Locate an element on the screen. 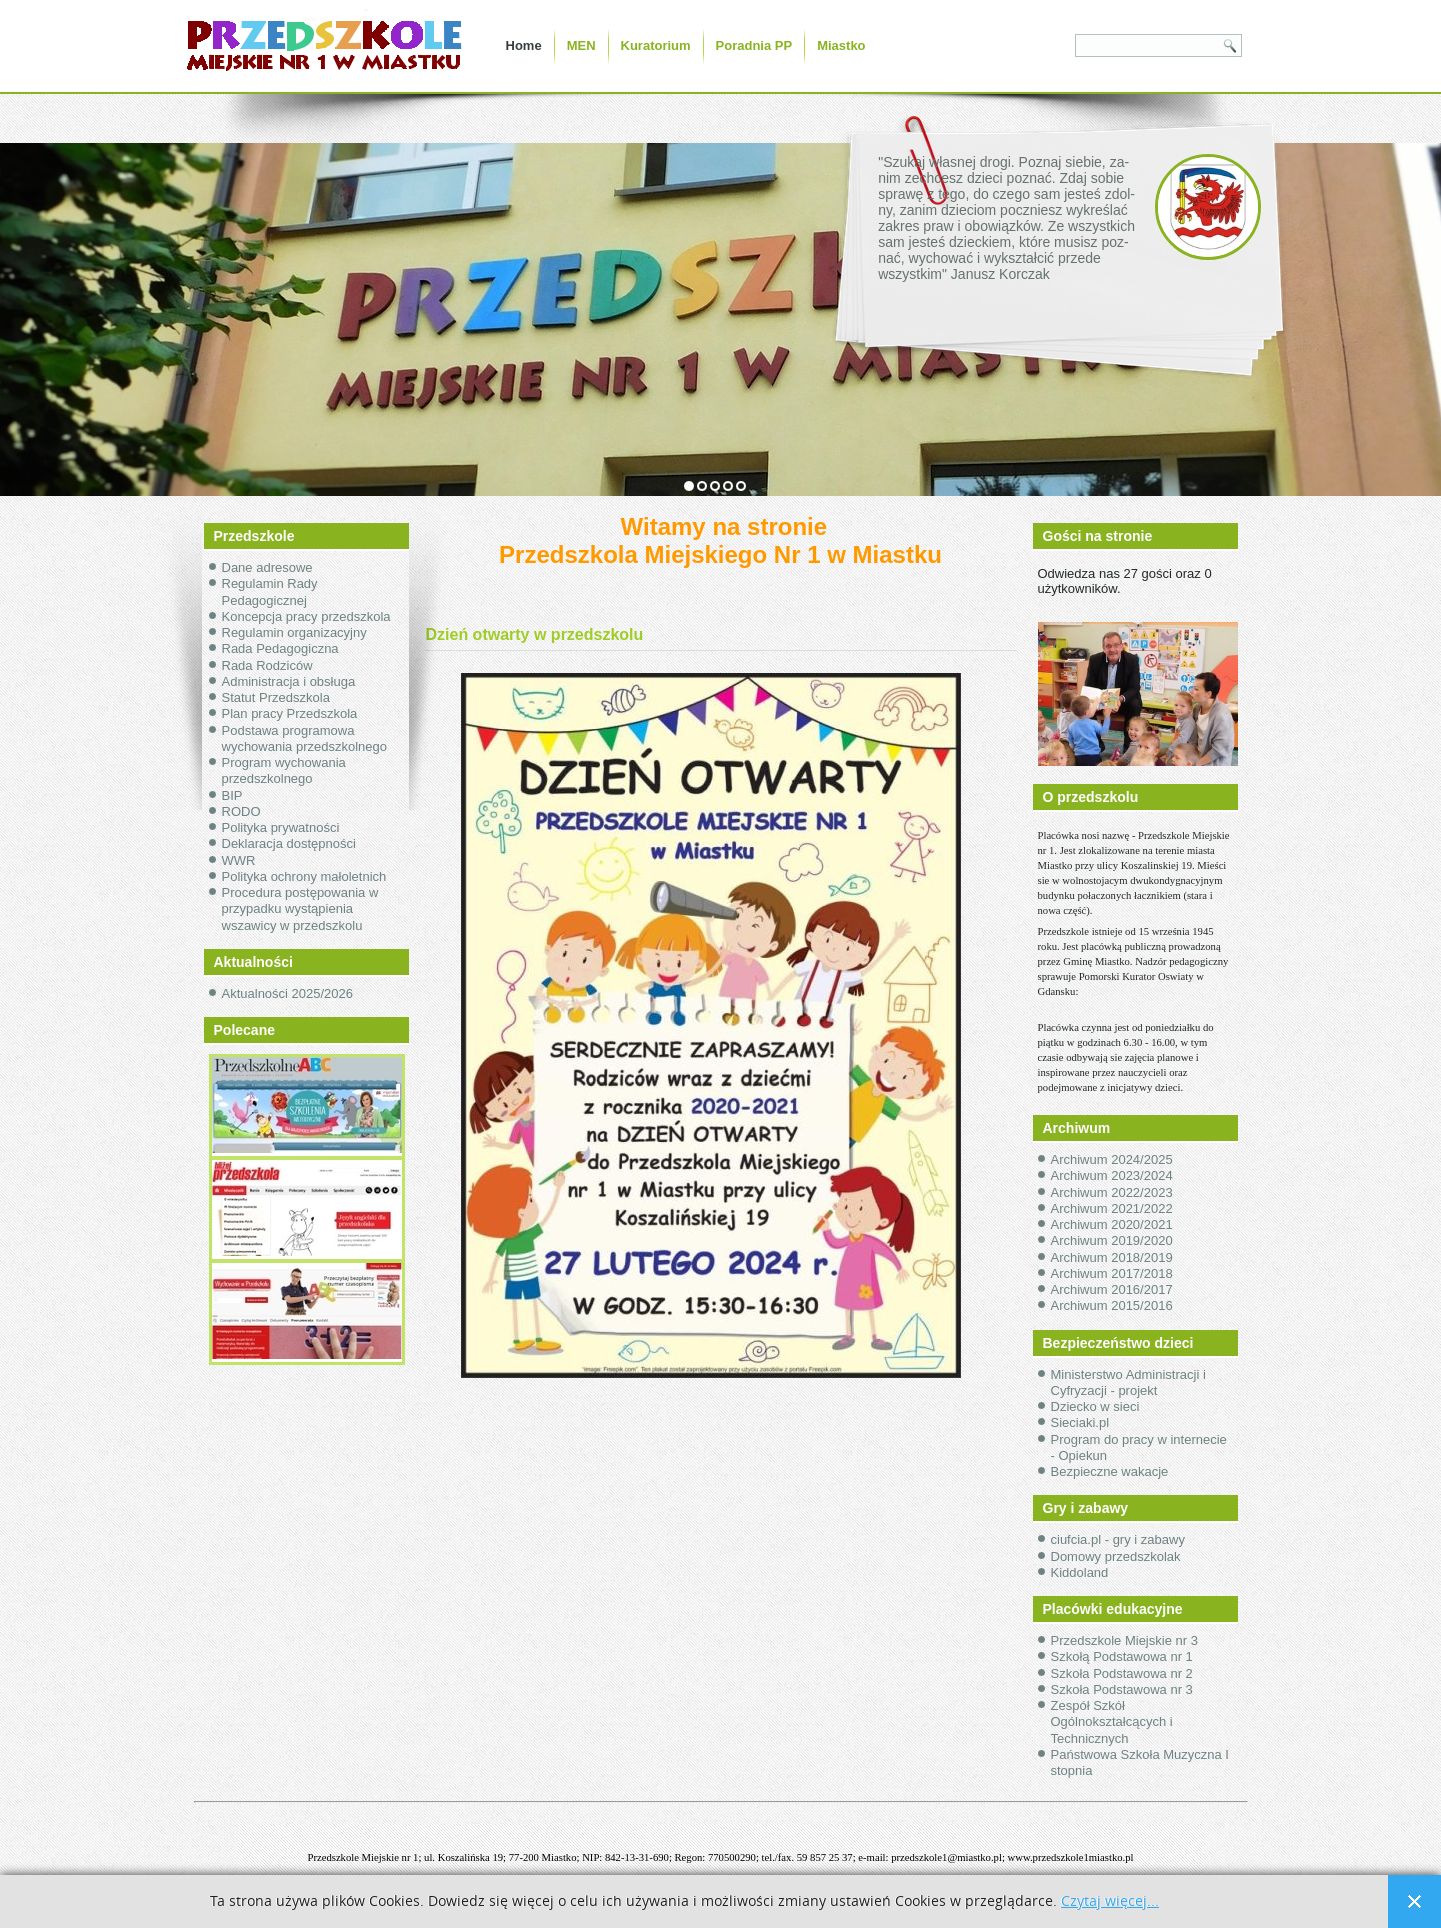 The image size is (1441, 1928). Ministerstwo Administracji i Cyfryzacji - projekt is located at coordinates (1128, 1382).